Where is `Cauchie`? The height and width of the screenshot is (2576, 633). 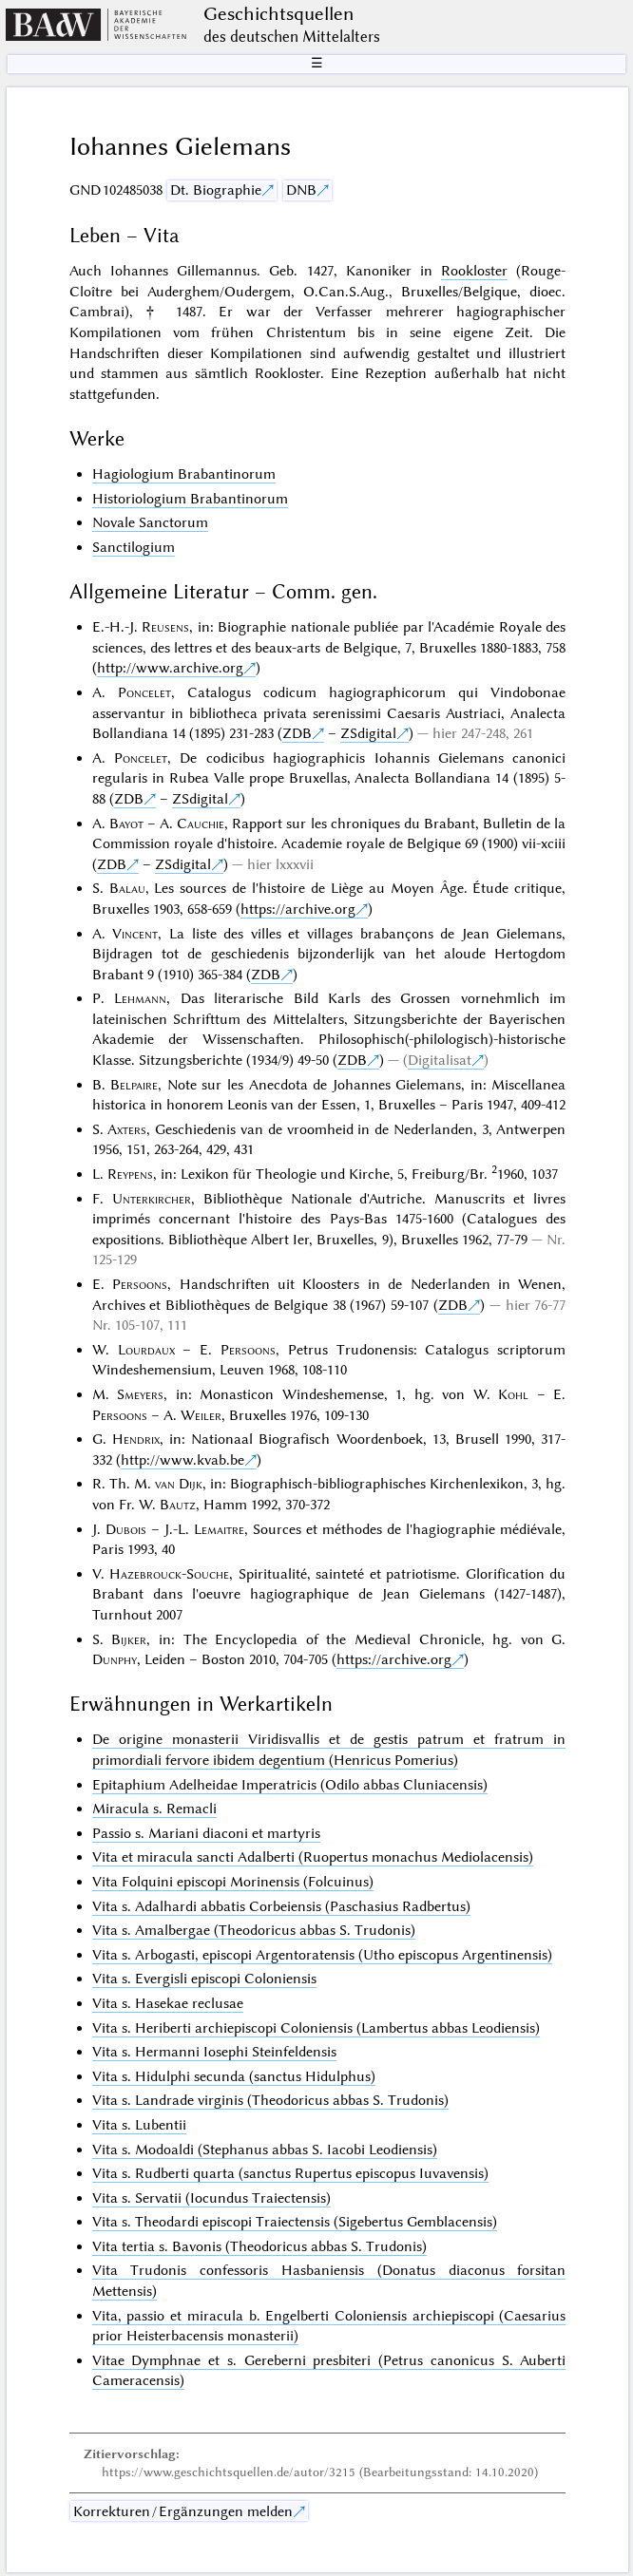 Cauchie is located at coordinates (200, 823).